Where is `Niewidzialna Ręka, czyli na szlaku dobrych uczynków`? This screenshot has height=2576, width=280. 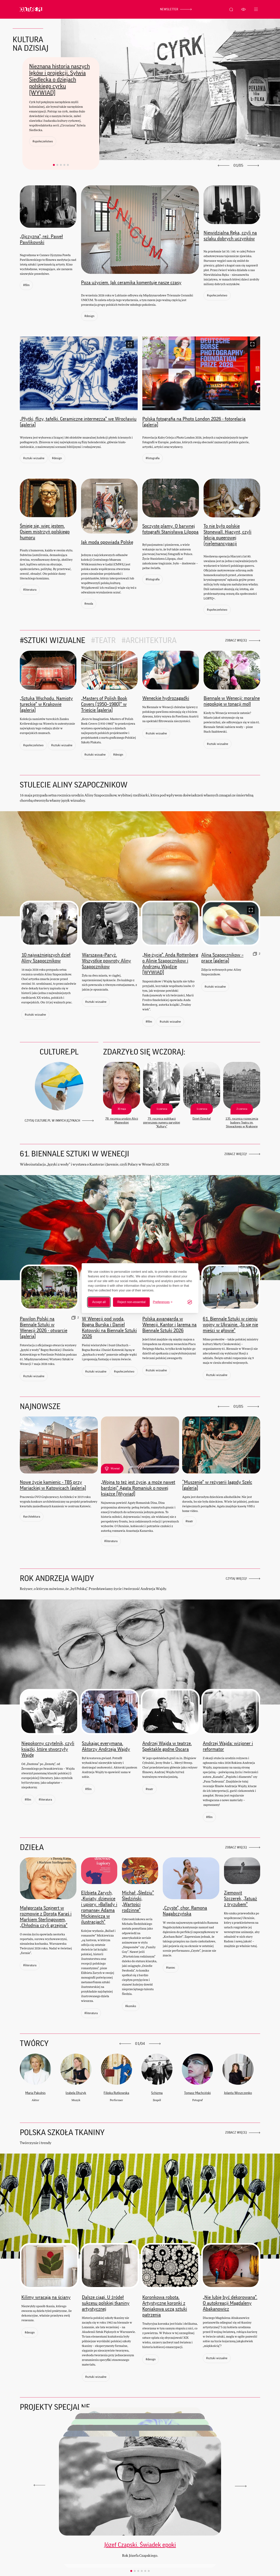 Niewidzialna Ręka, czyli na szlaku dobrych uczynków is located at coordinates (230, 235).